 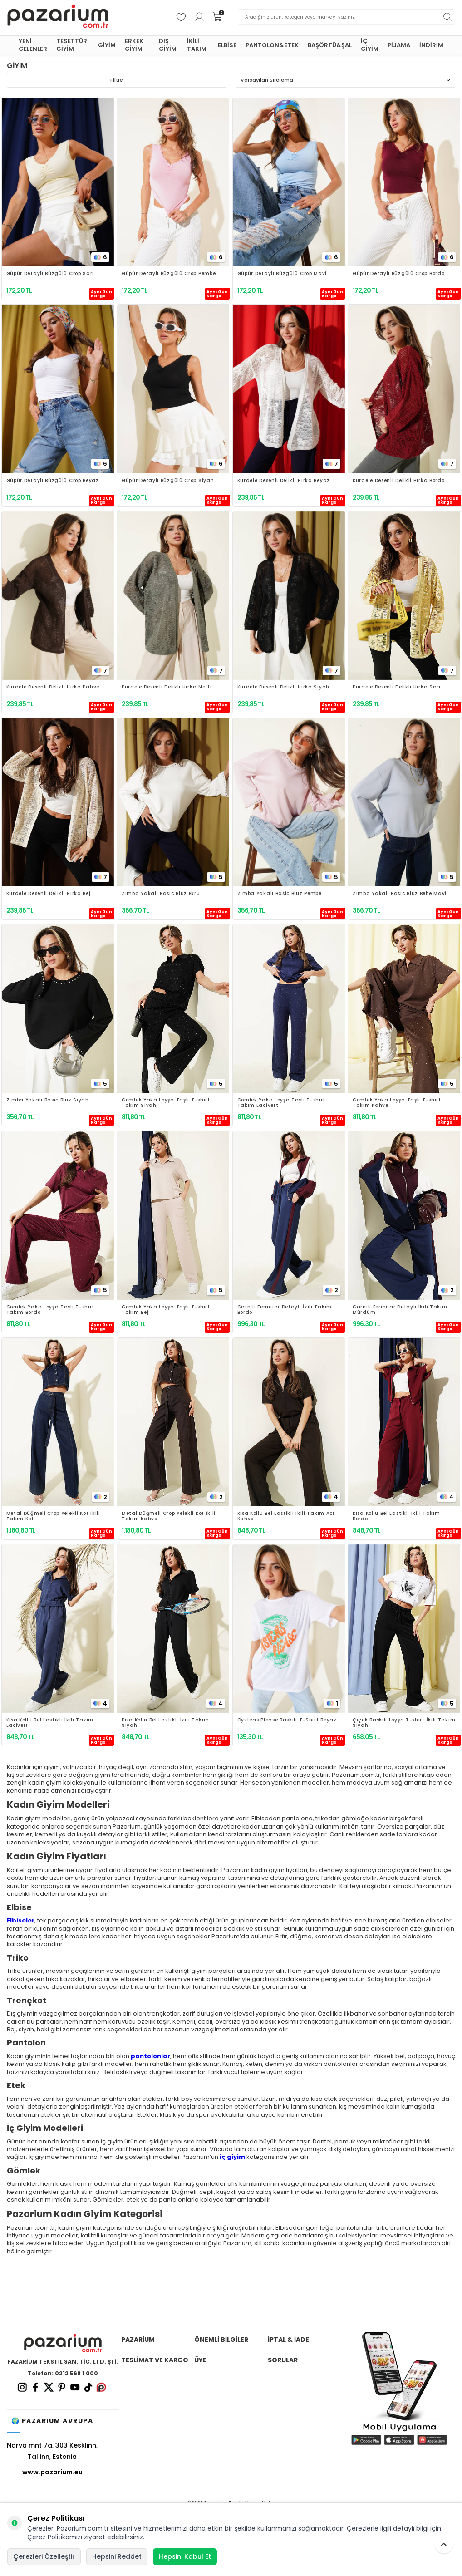 What do you see at coordinates (52, 2472) in the screenshot?
I see `www.pazarium.eu` at bounding box center [52, 2472].